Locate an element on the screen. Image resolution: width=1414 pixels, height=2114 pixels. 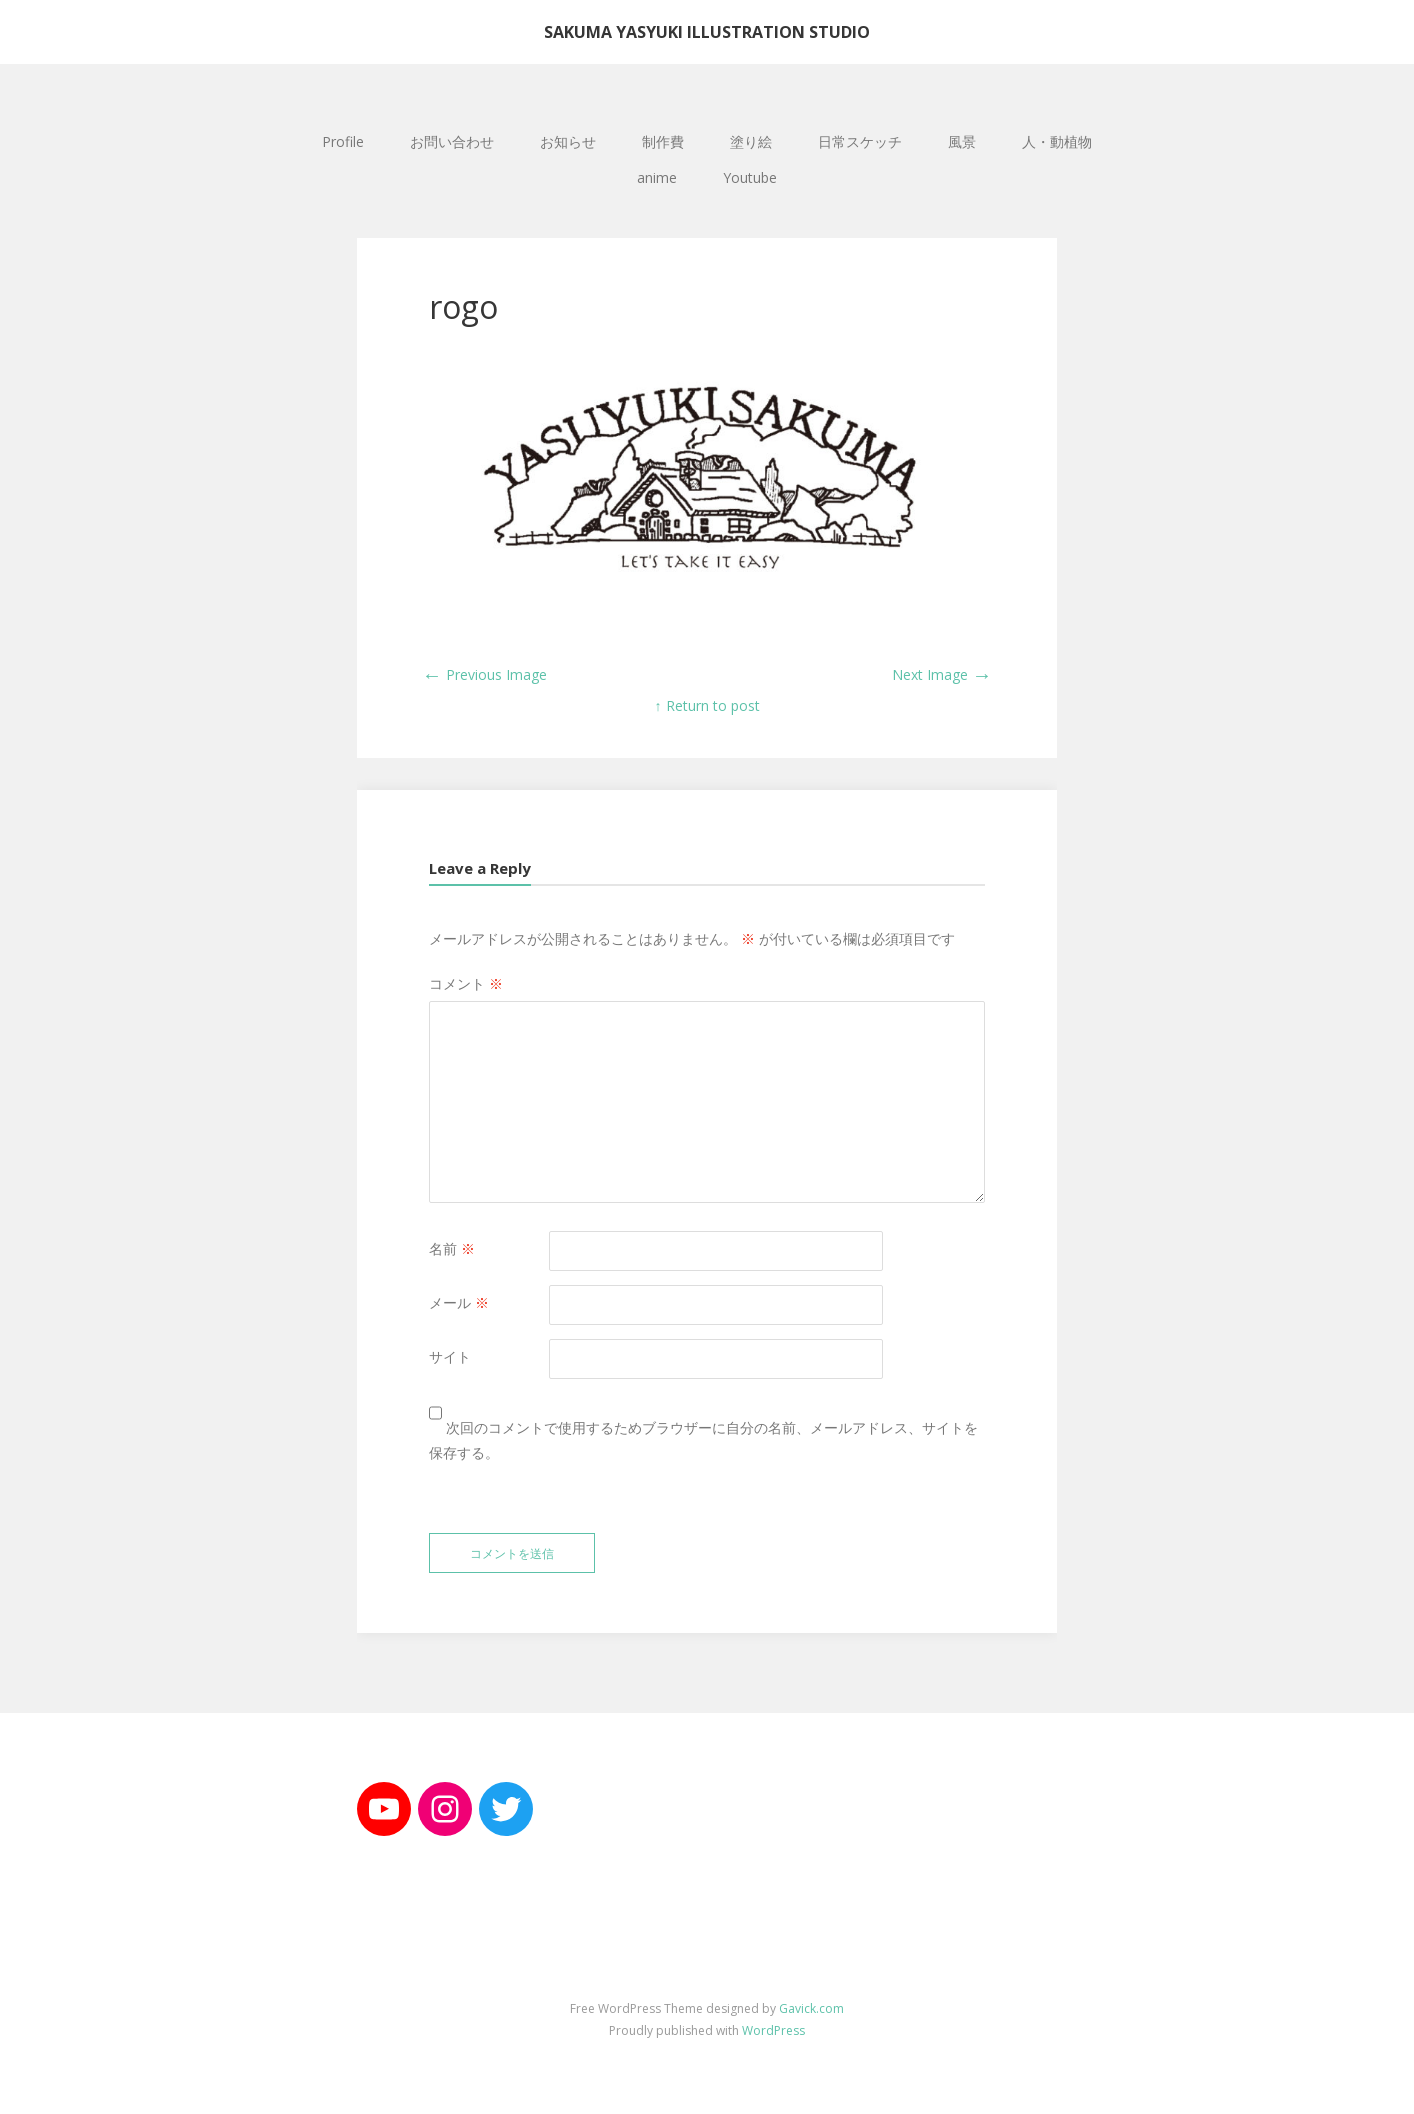
Youtube is located at coordinates (750, 177).